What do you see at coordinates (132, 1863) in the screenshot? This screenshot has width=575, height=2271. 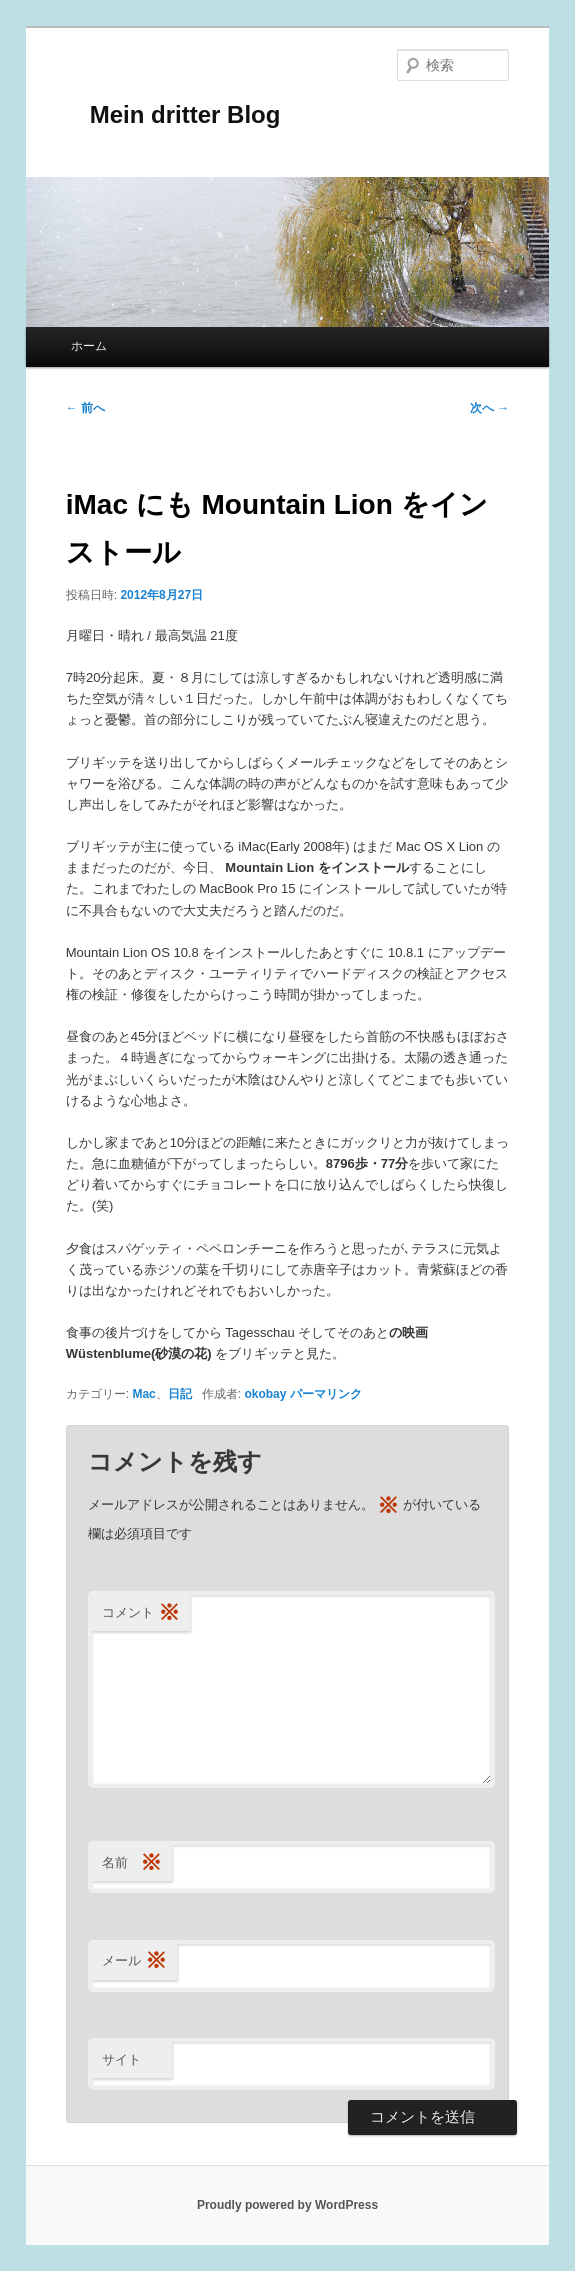 I see `名前` at bounding box center [132, 1863].